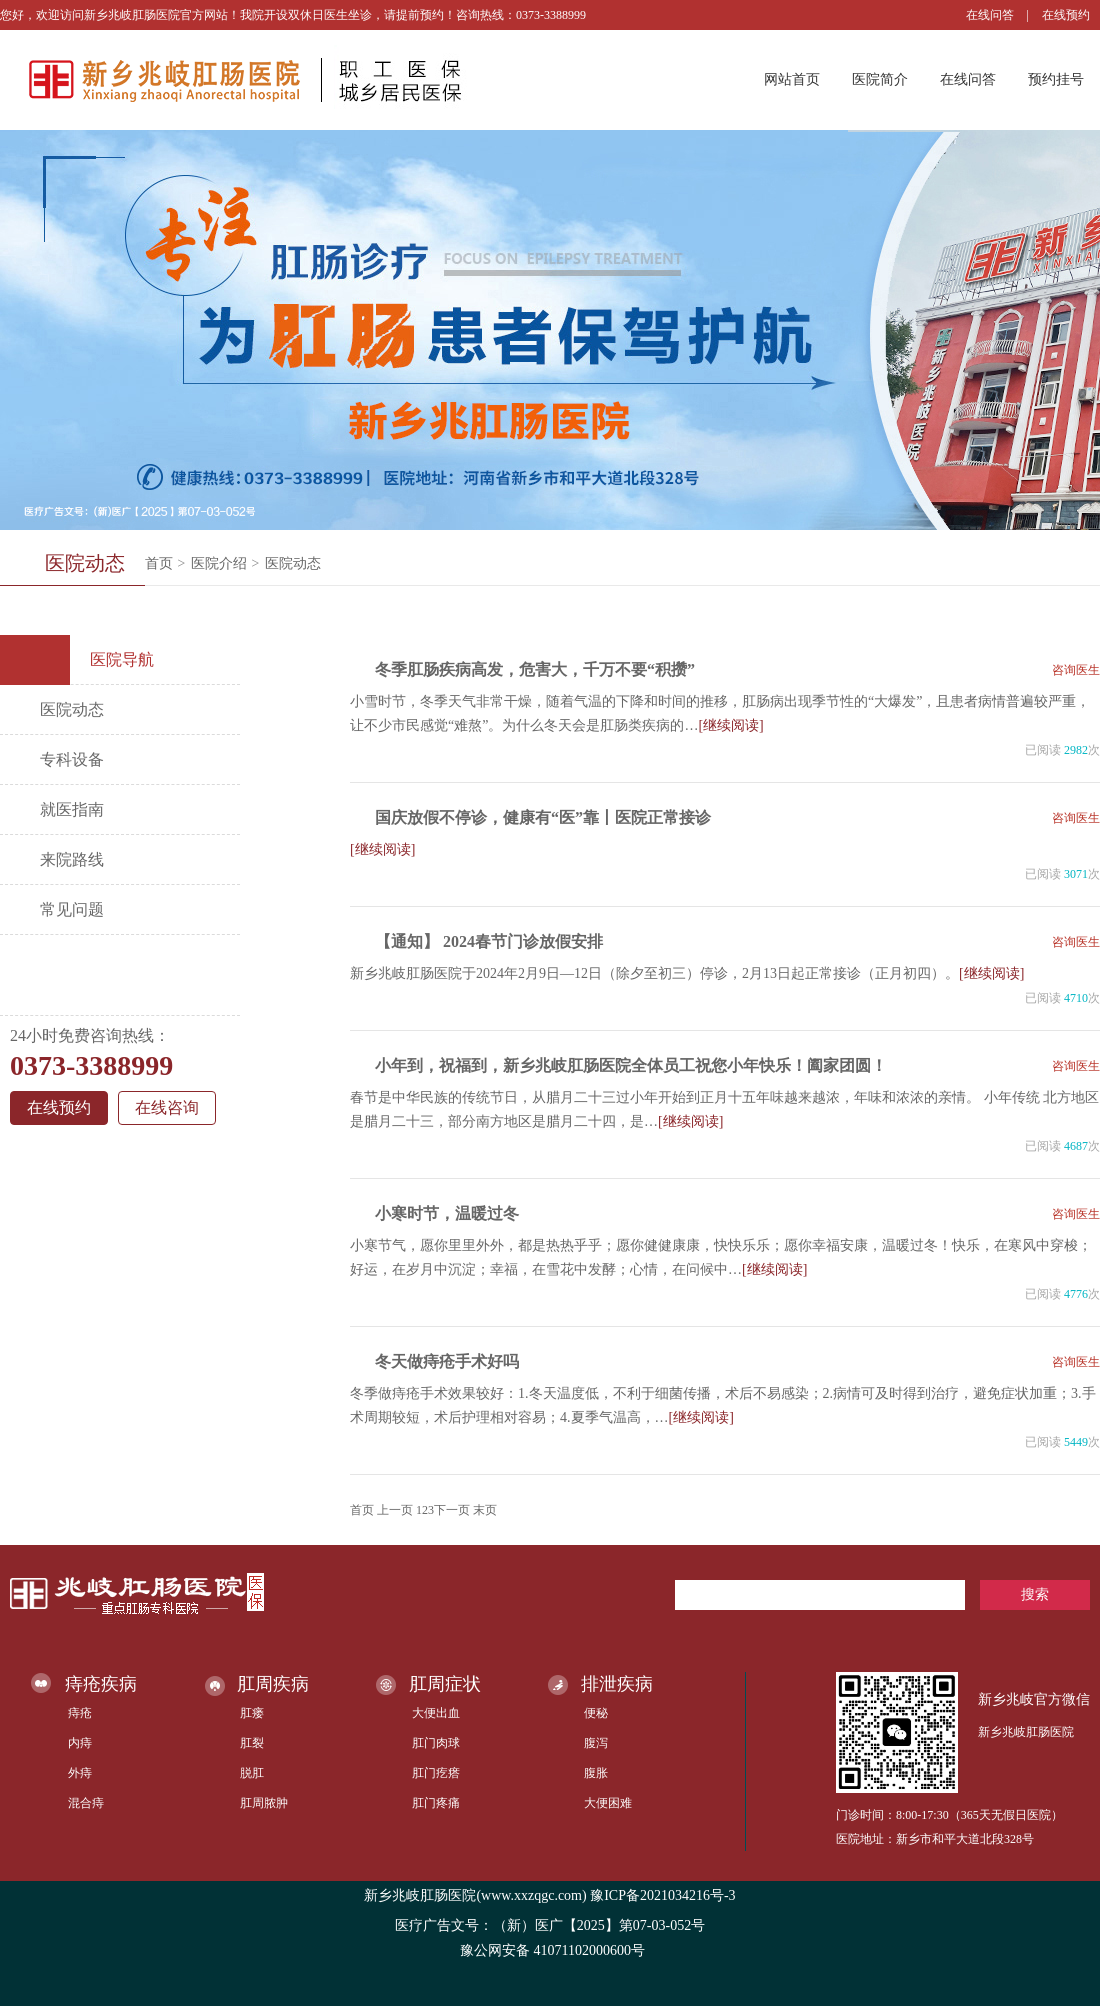 The width and height of the screenshot is (1100, 2006). What do you see at coordinates (80, 1713) in the screenshot?
I see `痔疮` at bounding box center [80, 1713].